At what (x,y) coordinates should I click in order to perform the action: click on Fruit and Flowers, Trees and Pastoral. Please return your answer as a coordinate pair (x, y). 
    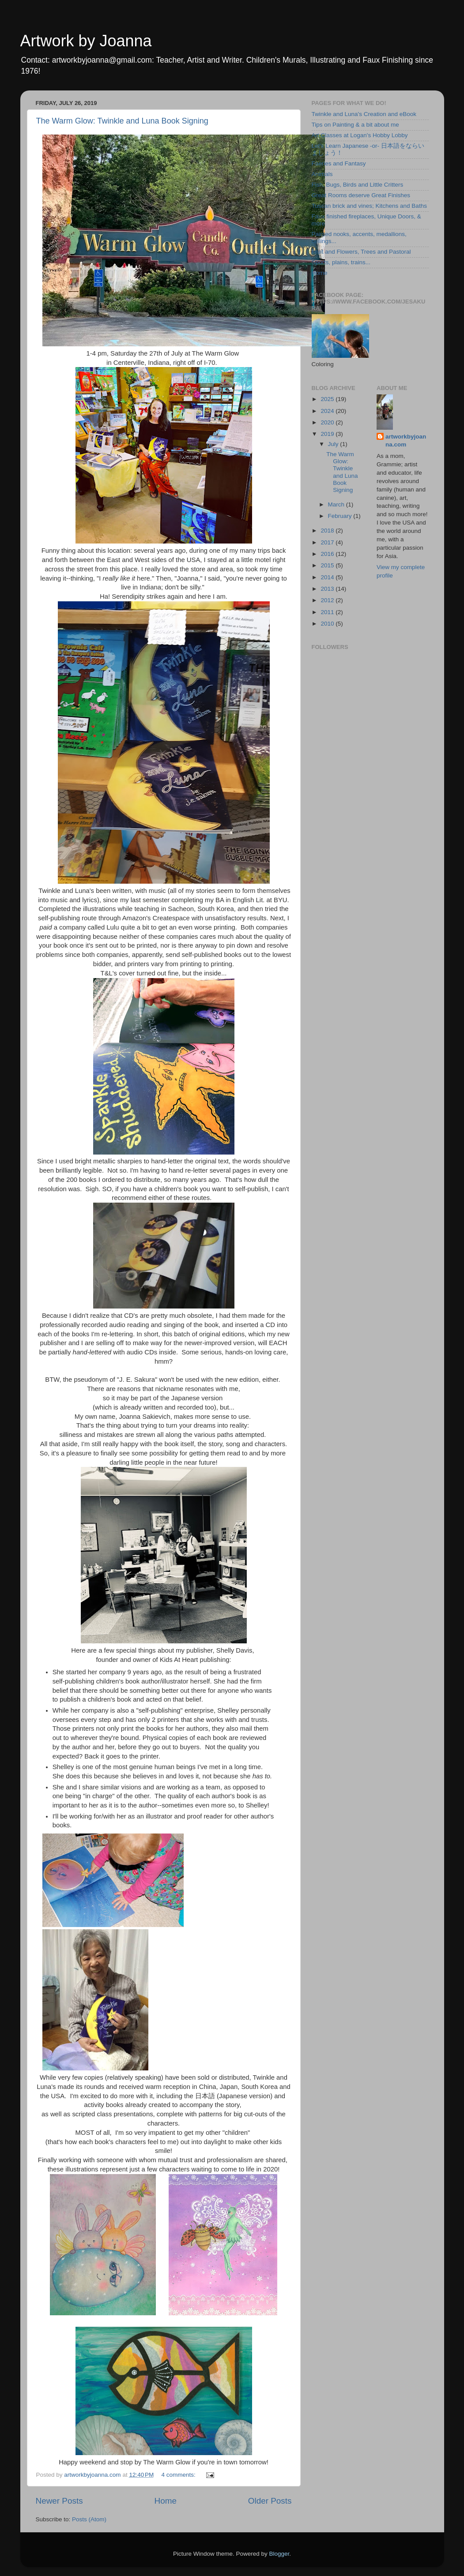
    Looking at the image, I should click on (361, 251).